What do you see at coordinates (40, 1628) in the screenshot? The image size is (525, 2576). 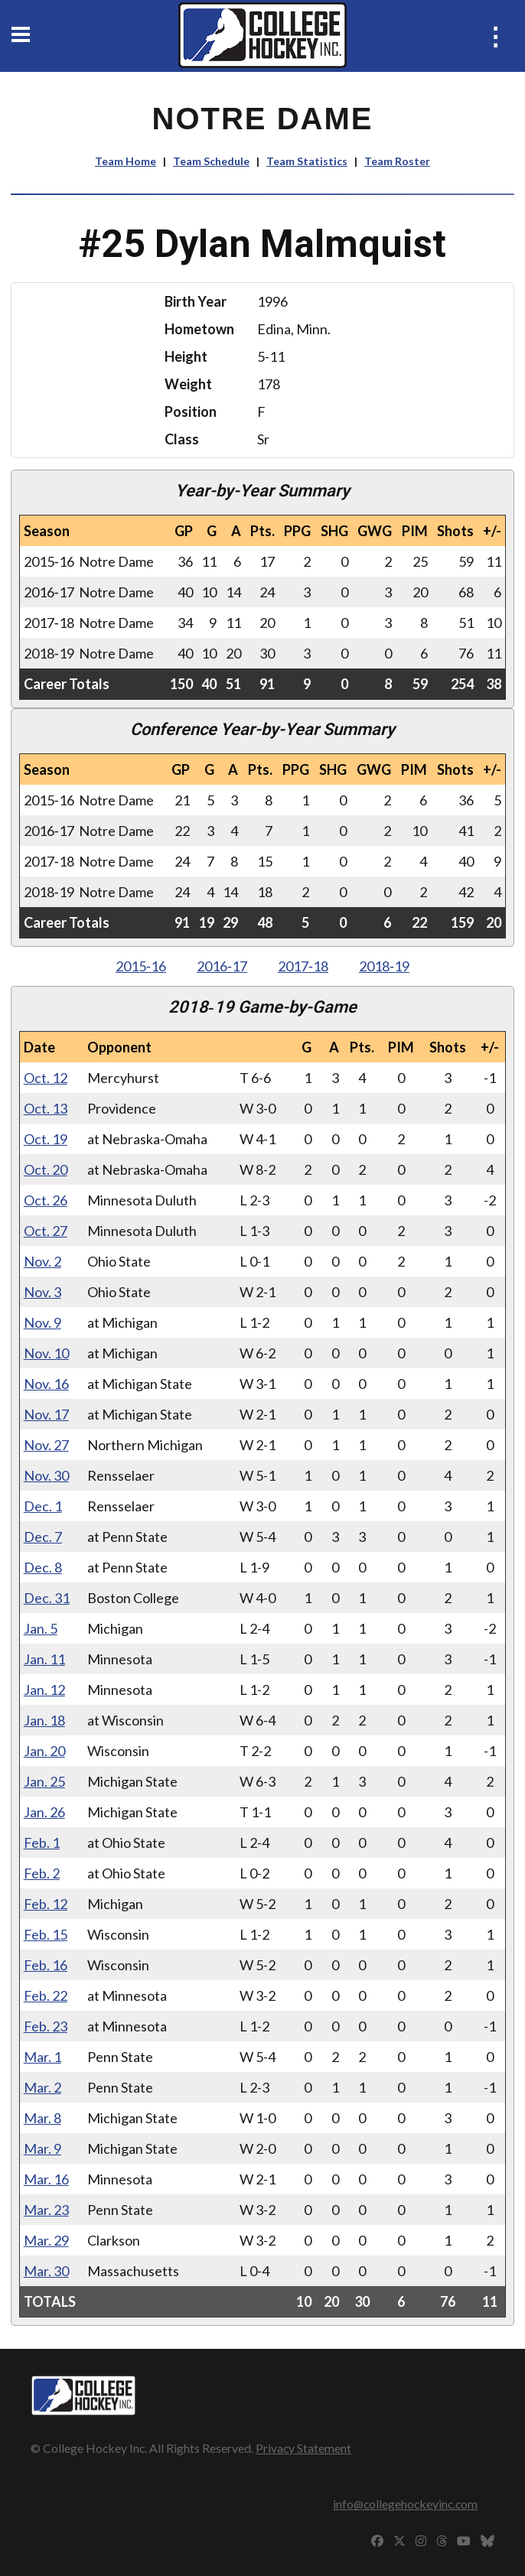 I see `Jan. 5` at bounding box center [40, 1628].